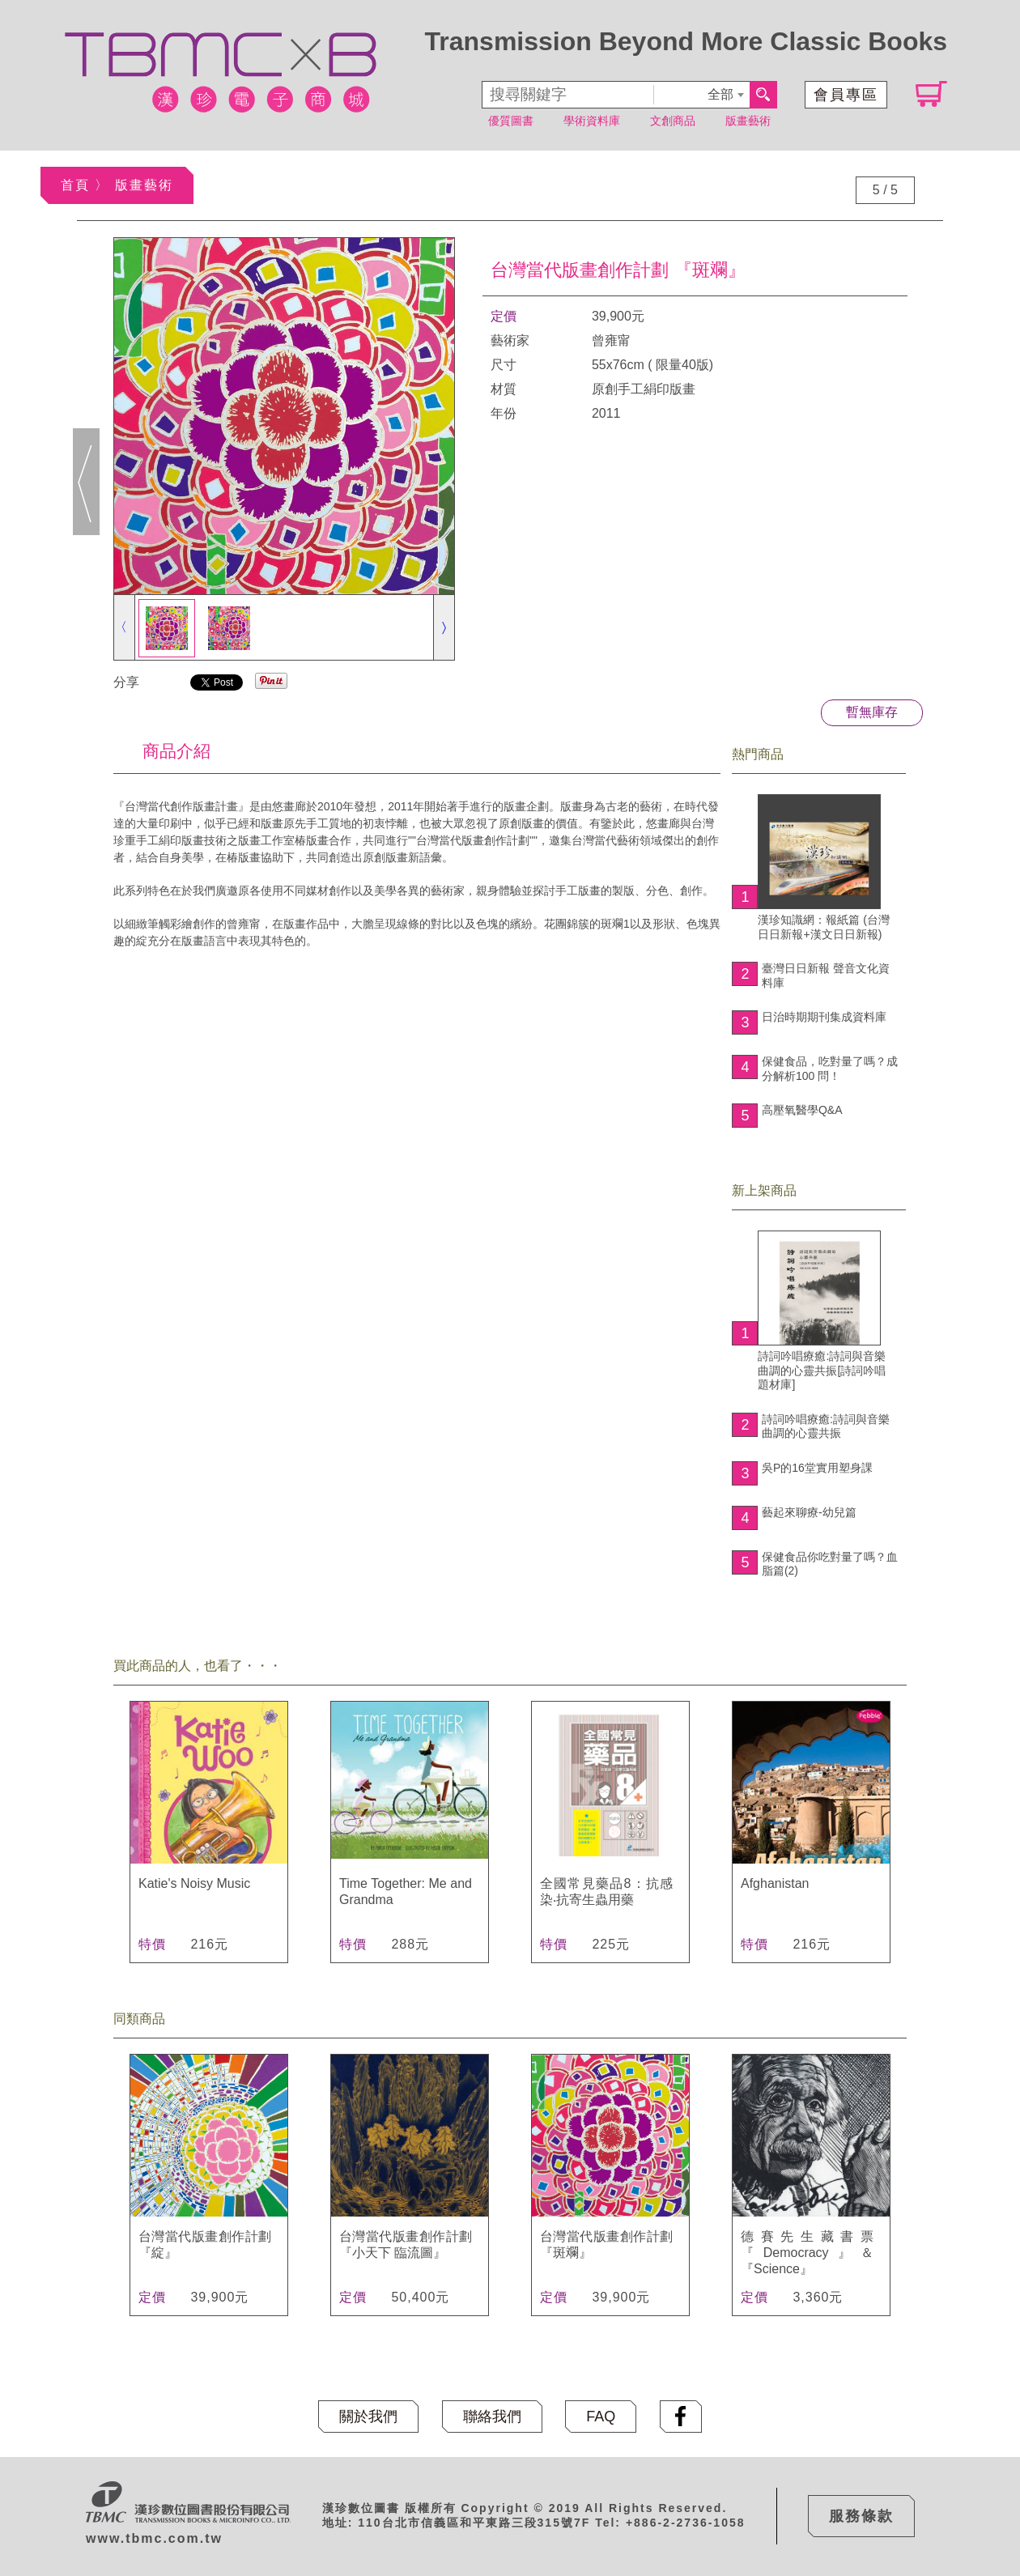  I want to click on 關於我們, so click(368, 2416).